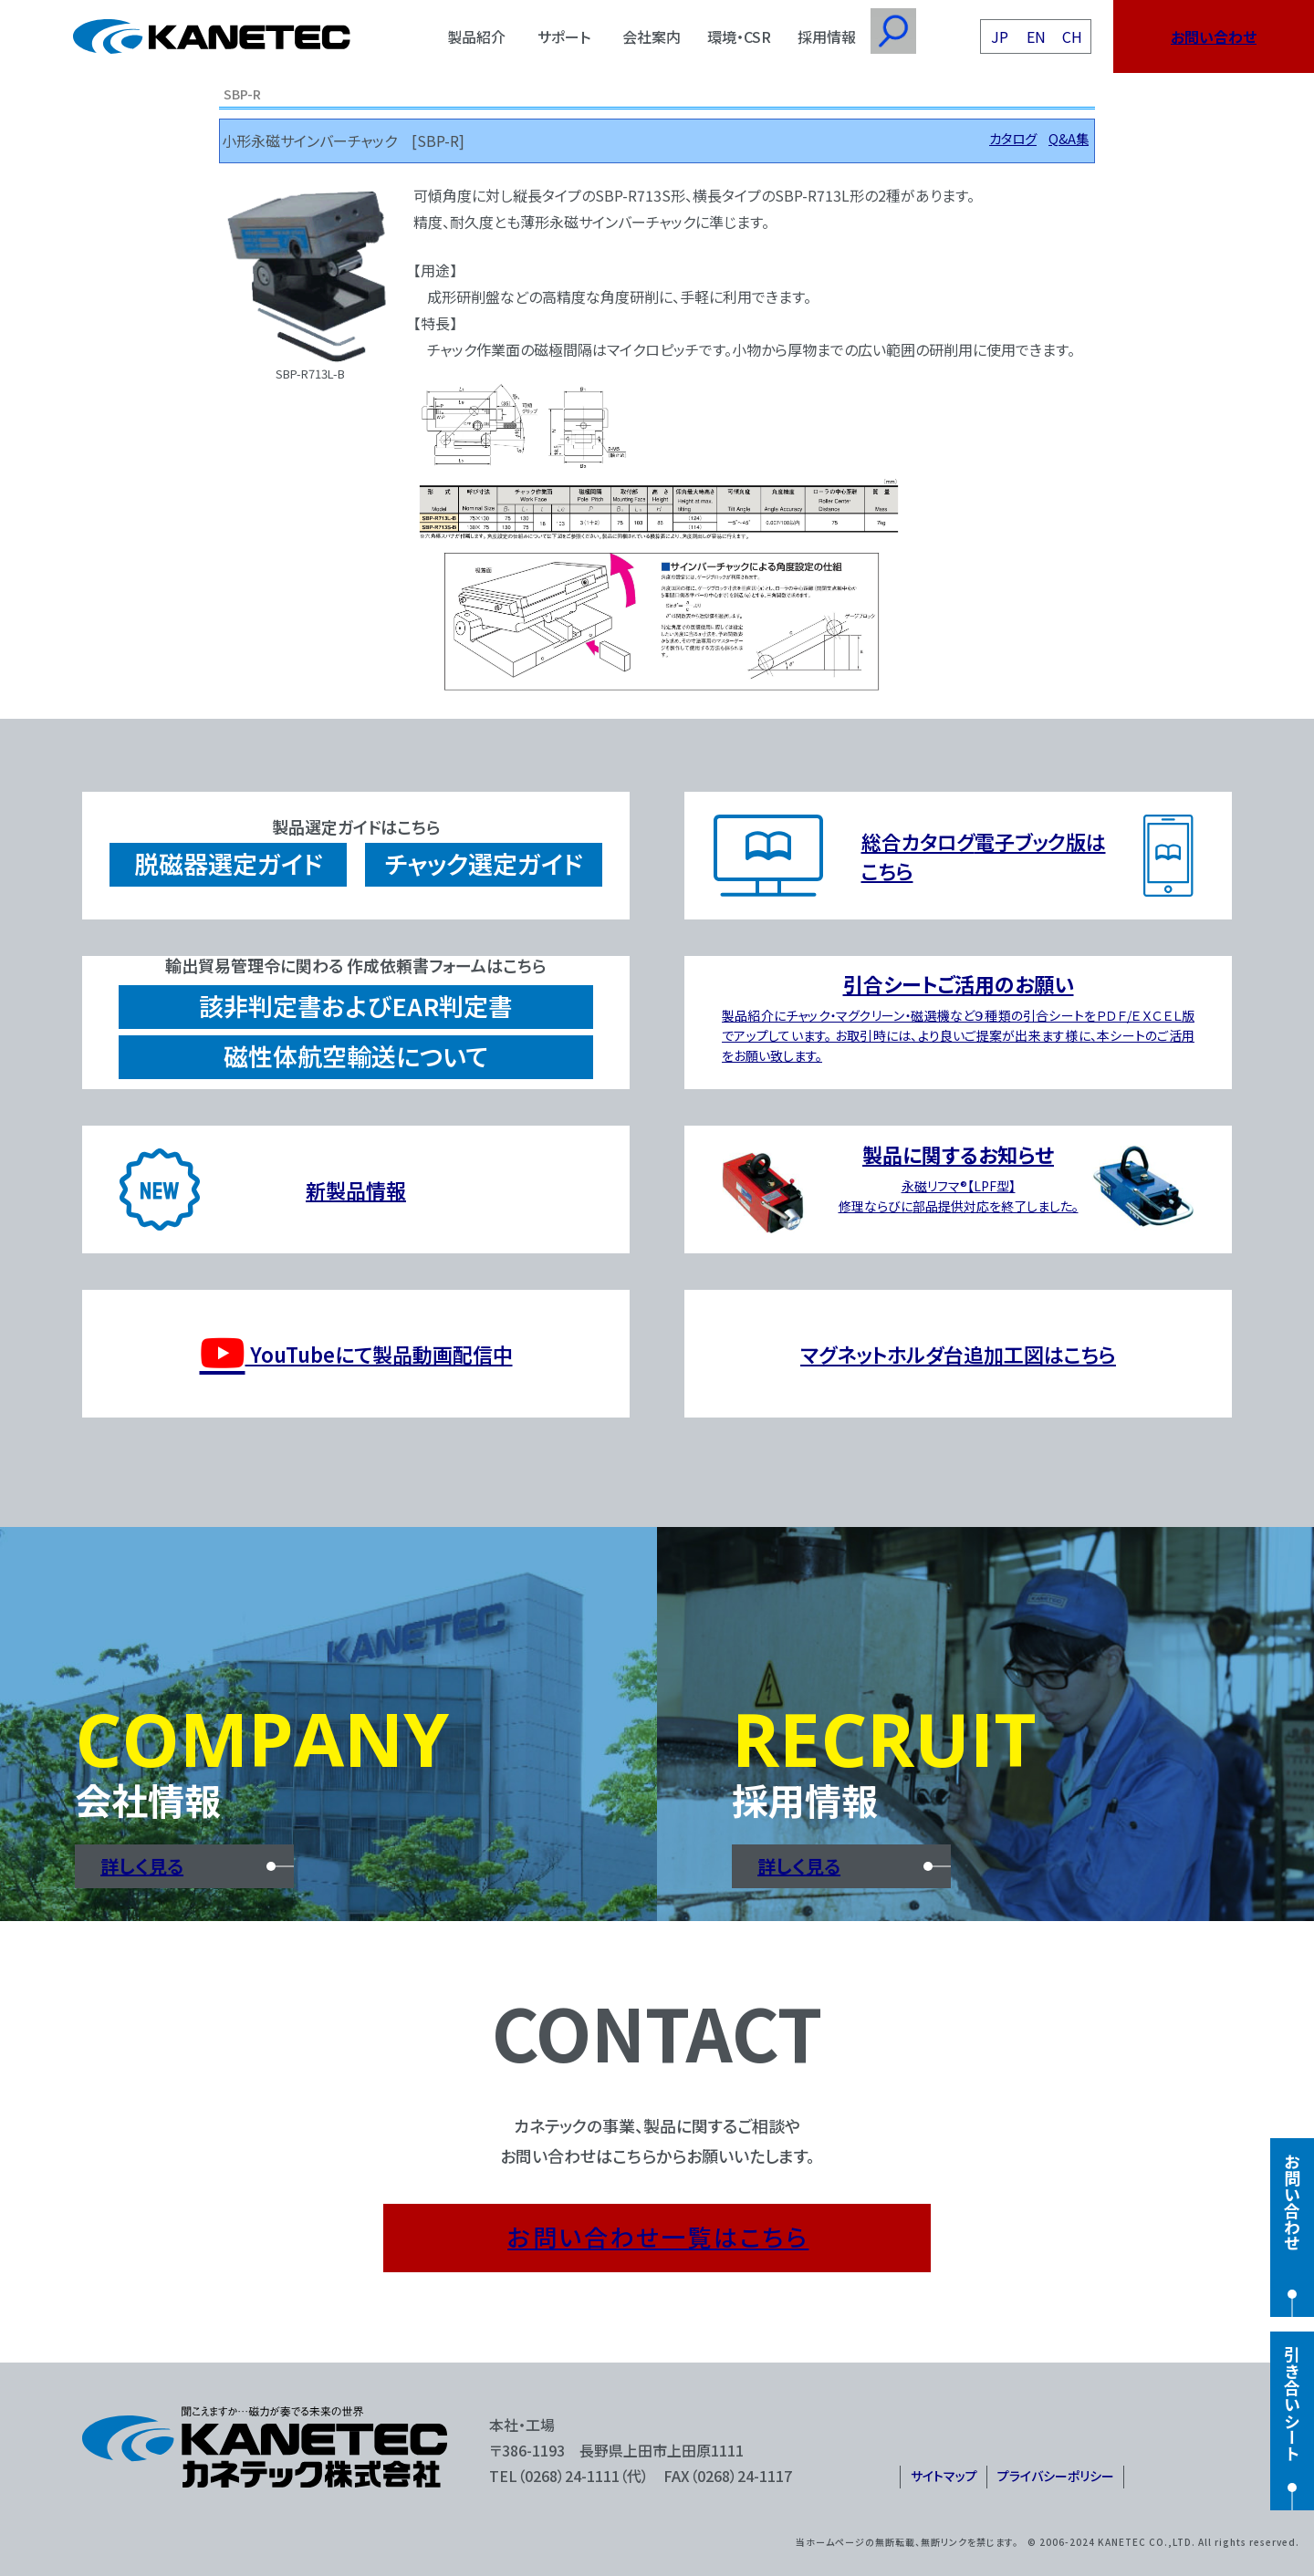 Image resolution: width=1314 pixels, height=2576 pixels. I want to click on EN, so click(1036, 36).